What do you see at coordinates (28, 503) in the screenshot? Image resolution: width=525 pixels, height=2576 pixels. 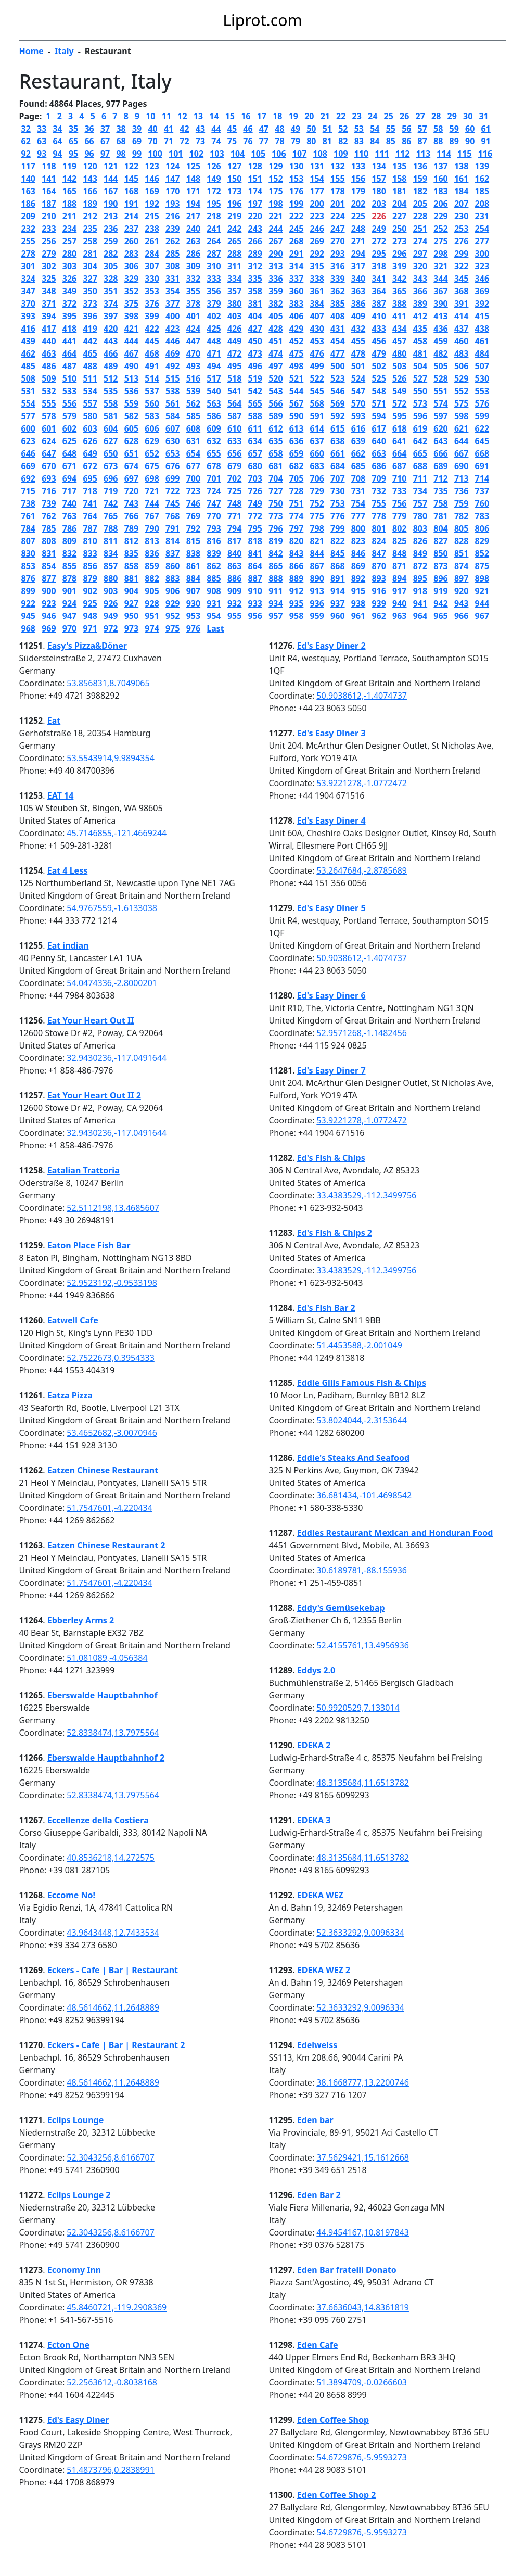 I see `738` at bounding box center [28, 503].